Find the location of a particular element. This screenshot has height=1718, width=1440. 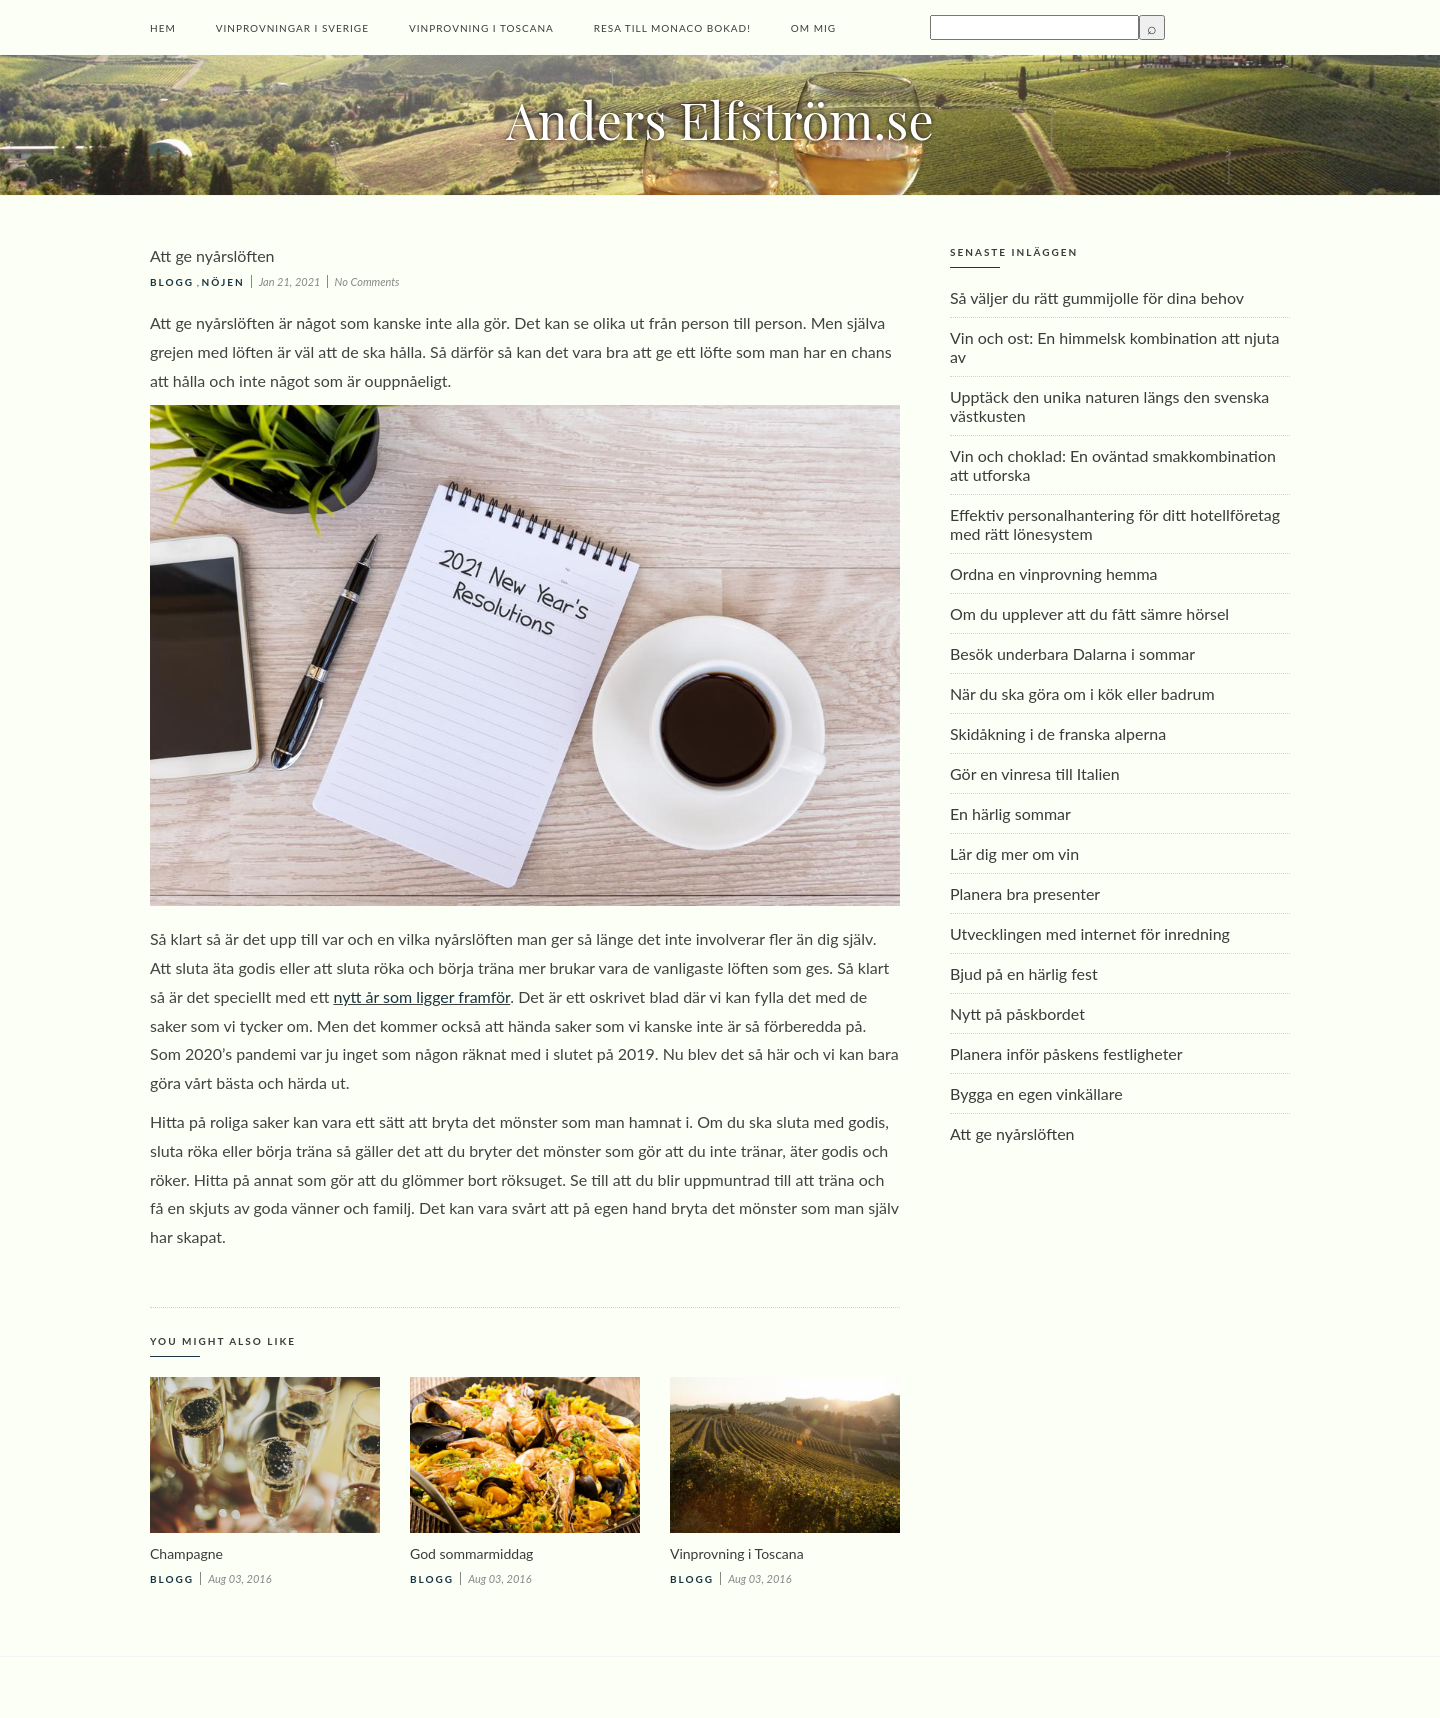

No Comments is located at coordinates (367, 281).